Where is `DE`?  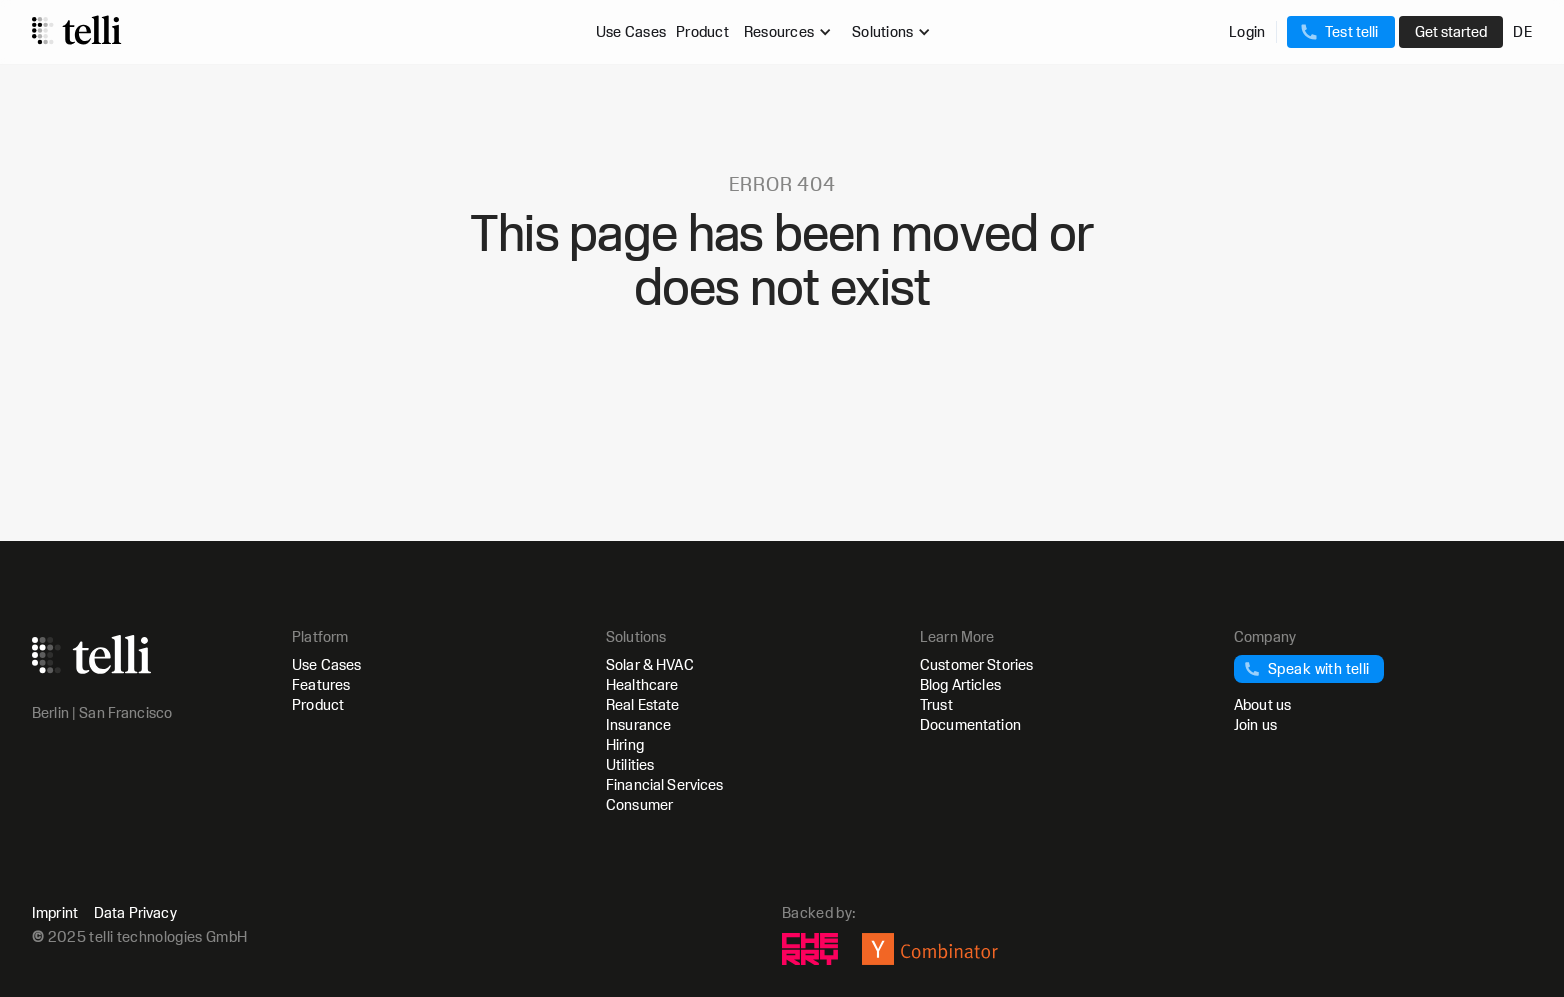 DE is located at coordinates (1522, 31).